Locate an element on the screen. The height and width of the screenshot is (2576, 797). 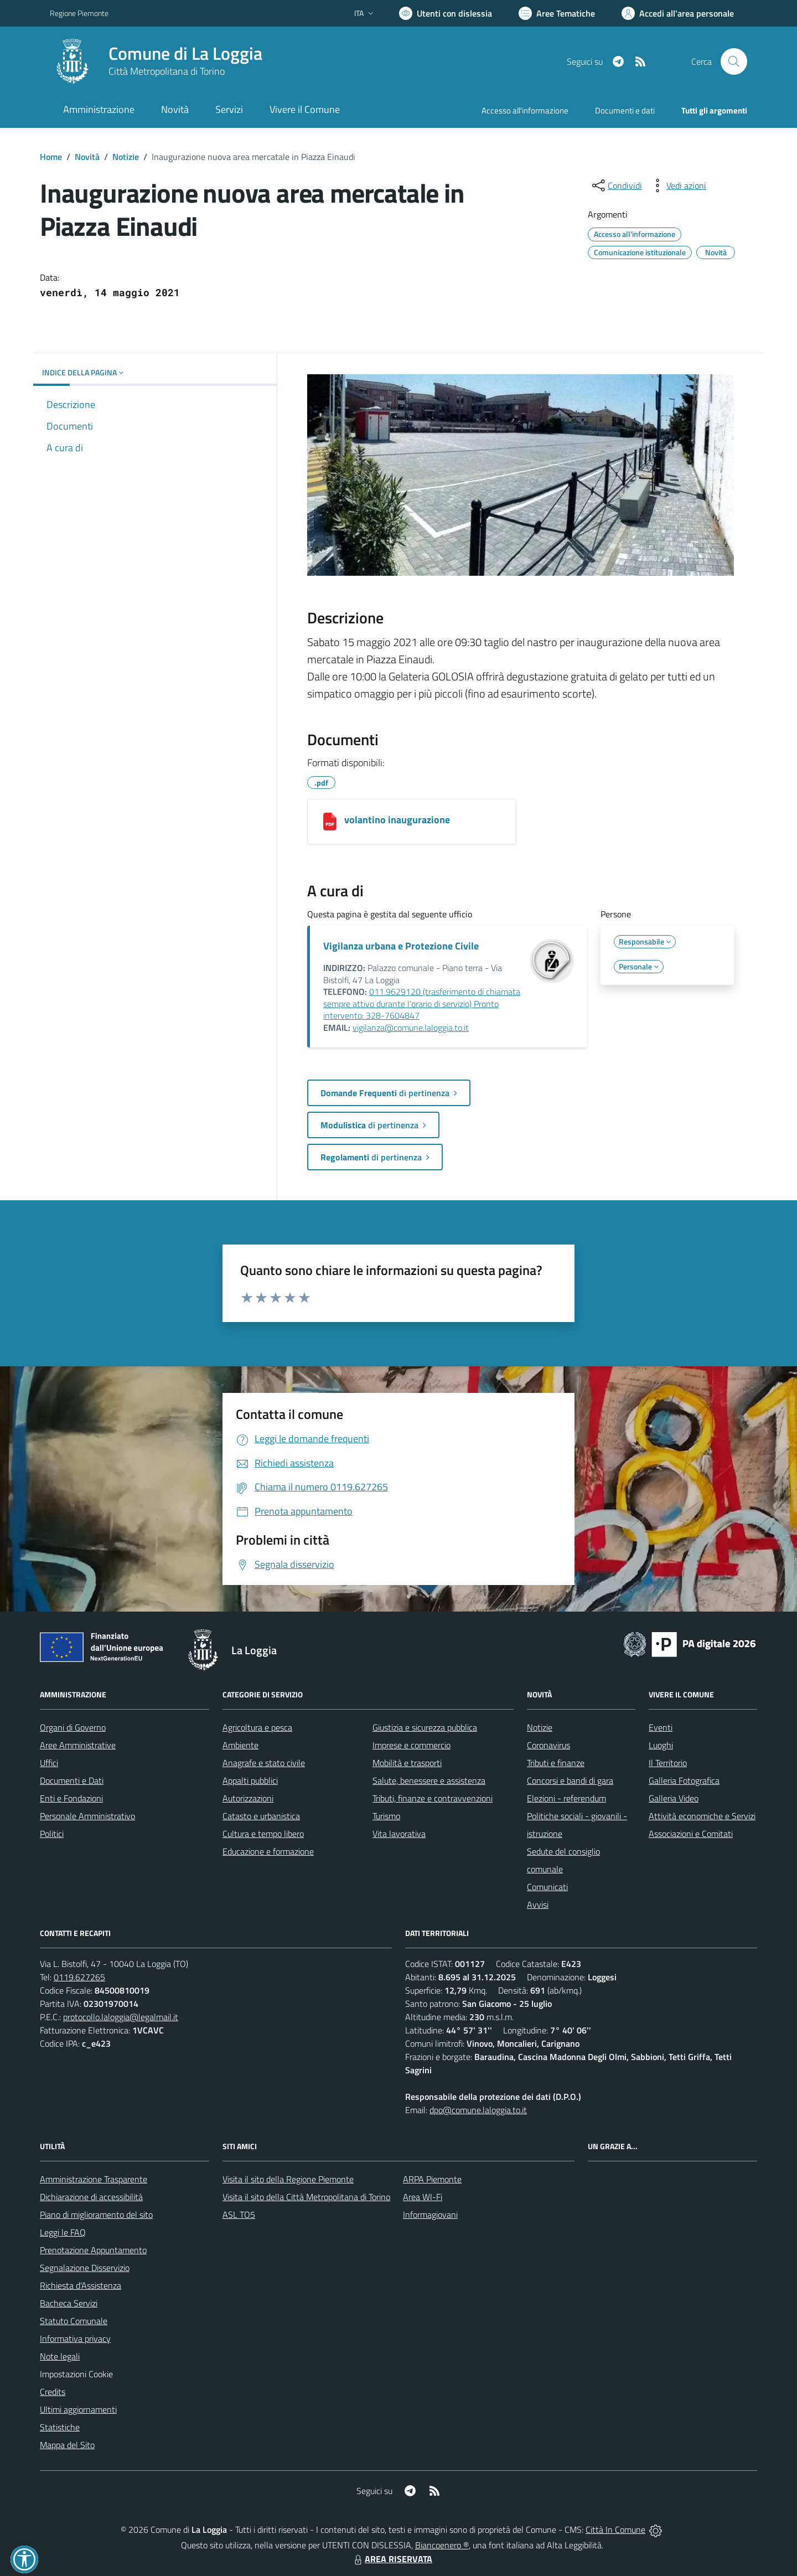
Imprese e commercio is located at coordinates (411, 1745).